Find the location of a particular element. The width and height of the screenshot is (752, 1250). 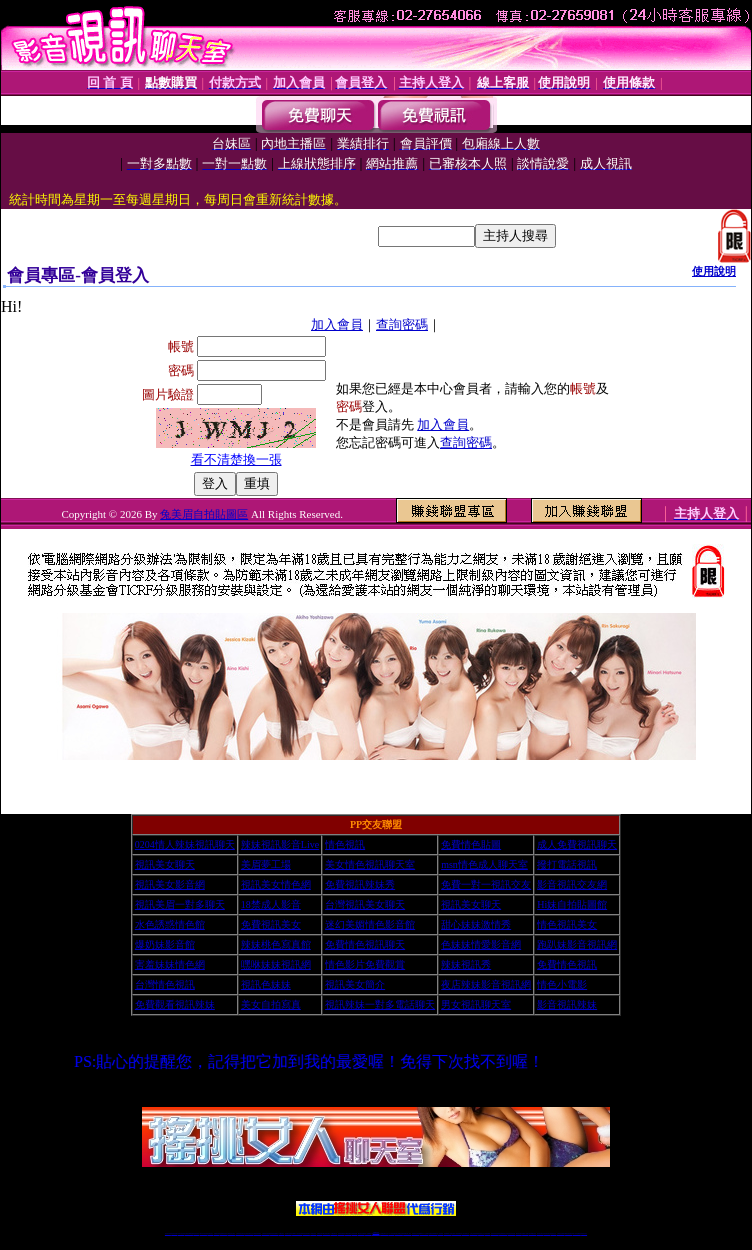

成人免費視訊聊天 is located at coordinates (577, 844).